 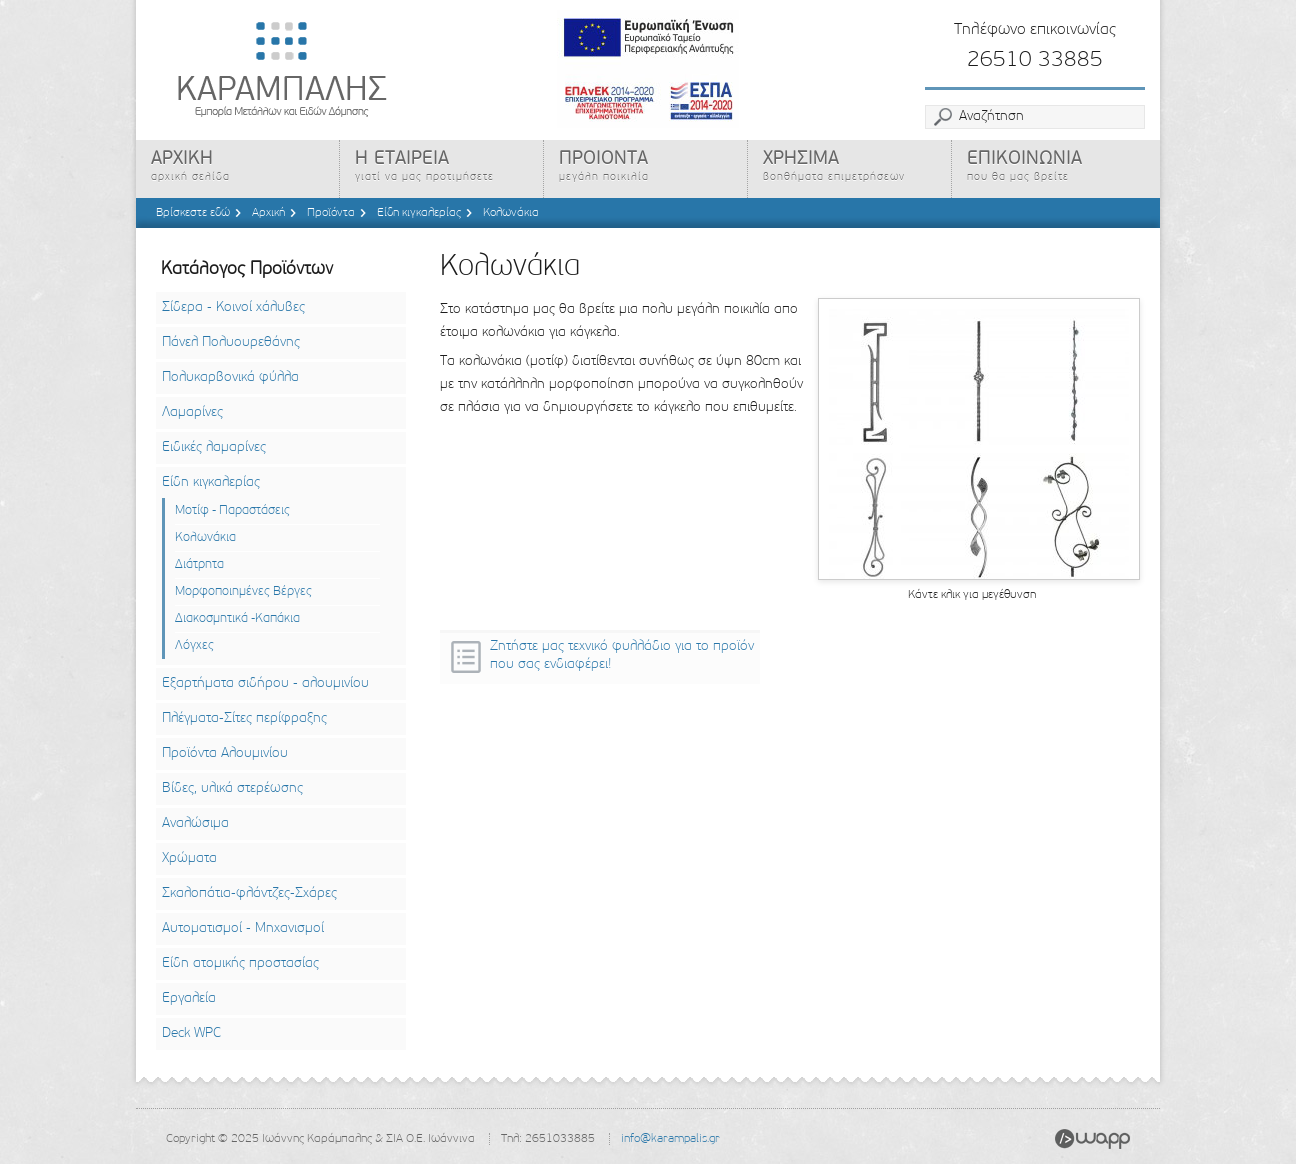 What do you see at coordinates (670, 1139) in the screenshot?
I see `info@karampalis.gr` at bounding box center [670, 1139].